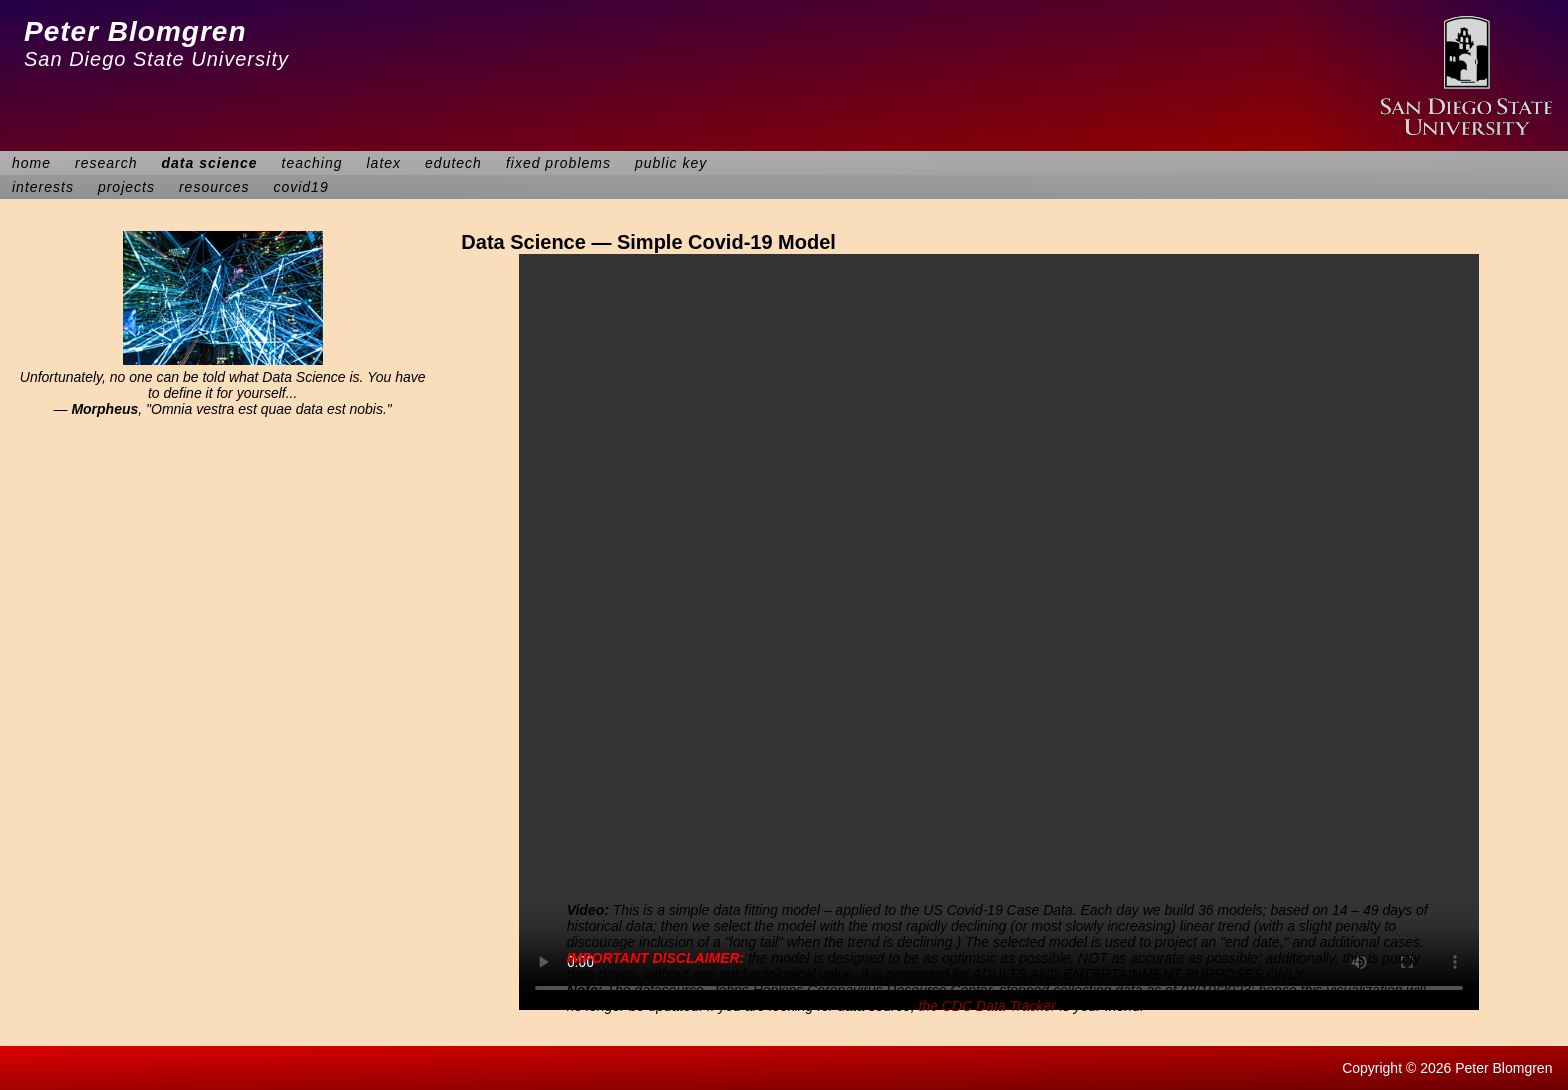 This screenshot has height=1090, width=1568. Describe the element at coordinates (106, 163) in the screenshot. I see `research [menuitem]` at that location.